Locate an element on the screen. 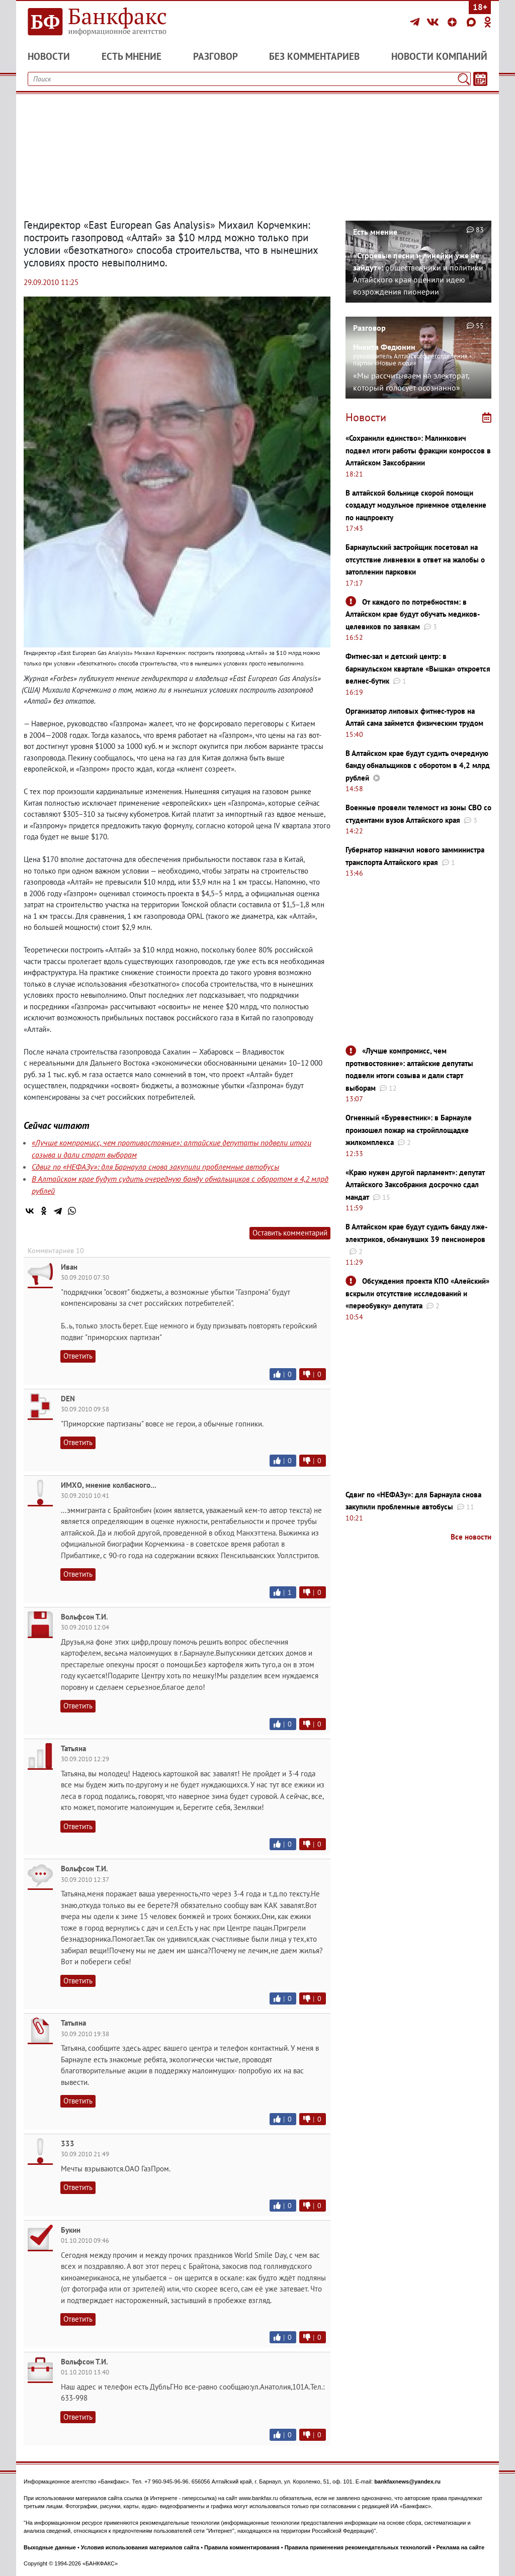  Условия использования материалов сайта is located at coordinates (140, 2547).